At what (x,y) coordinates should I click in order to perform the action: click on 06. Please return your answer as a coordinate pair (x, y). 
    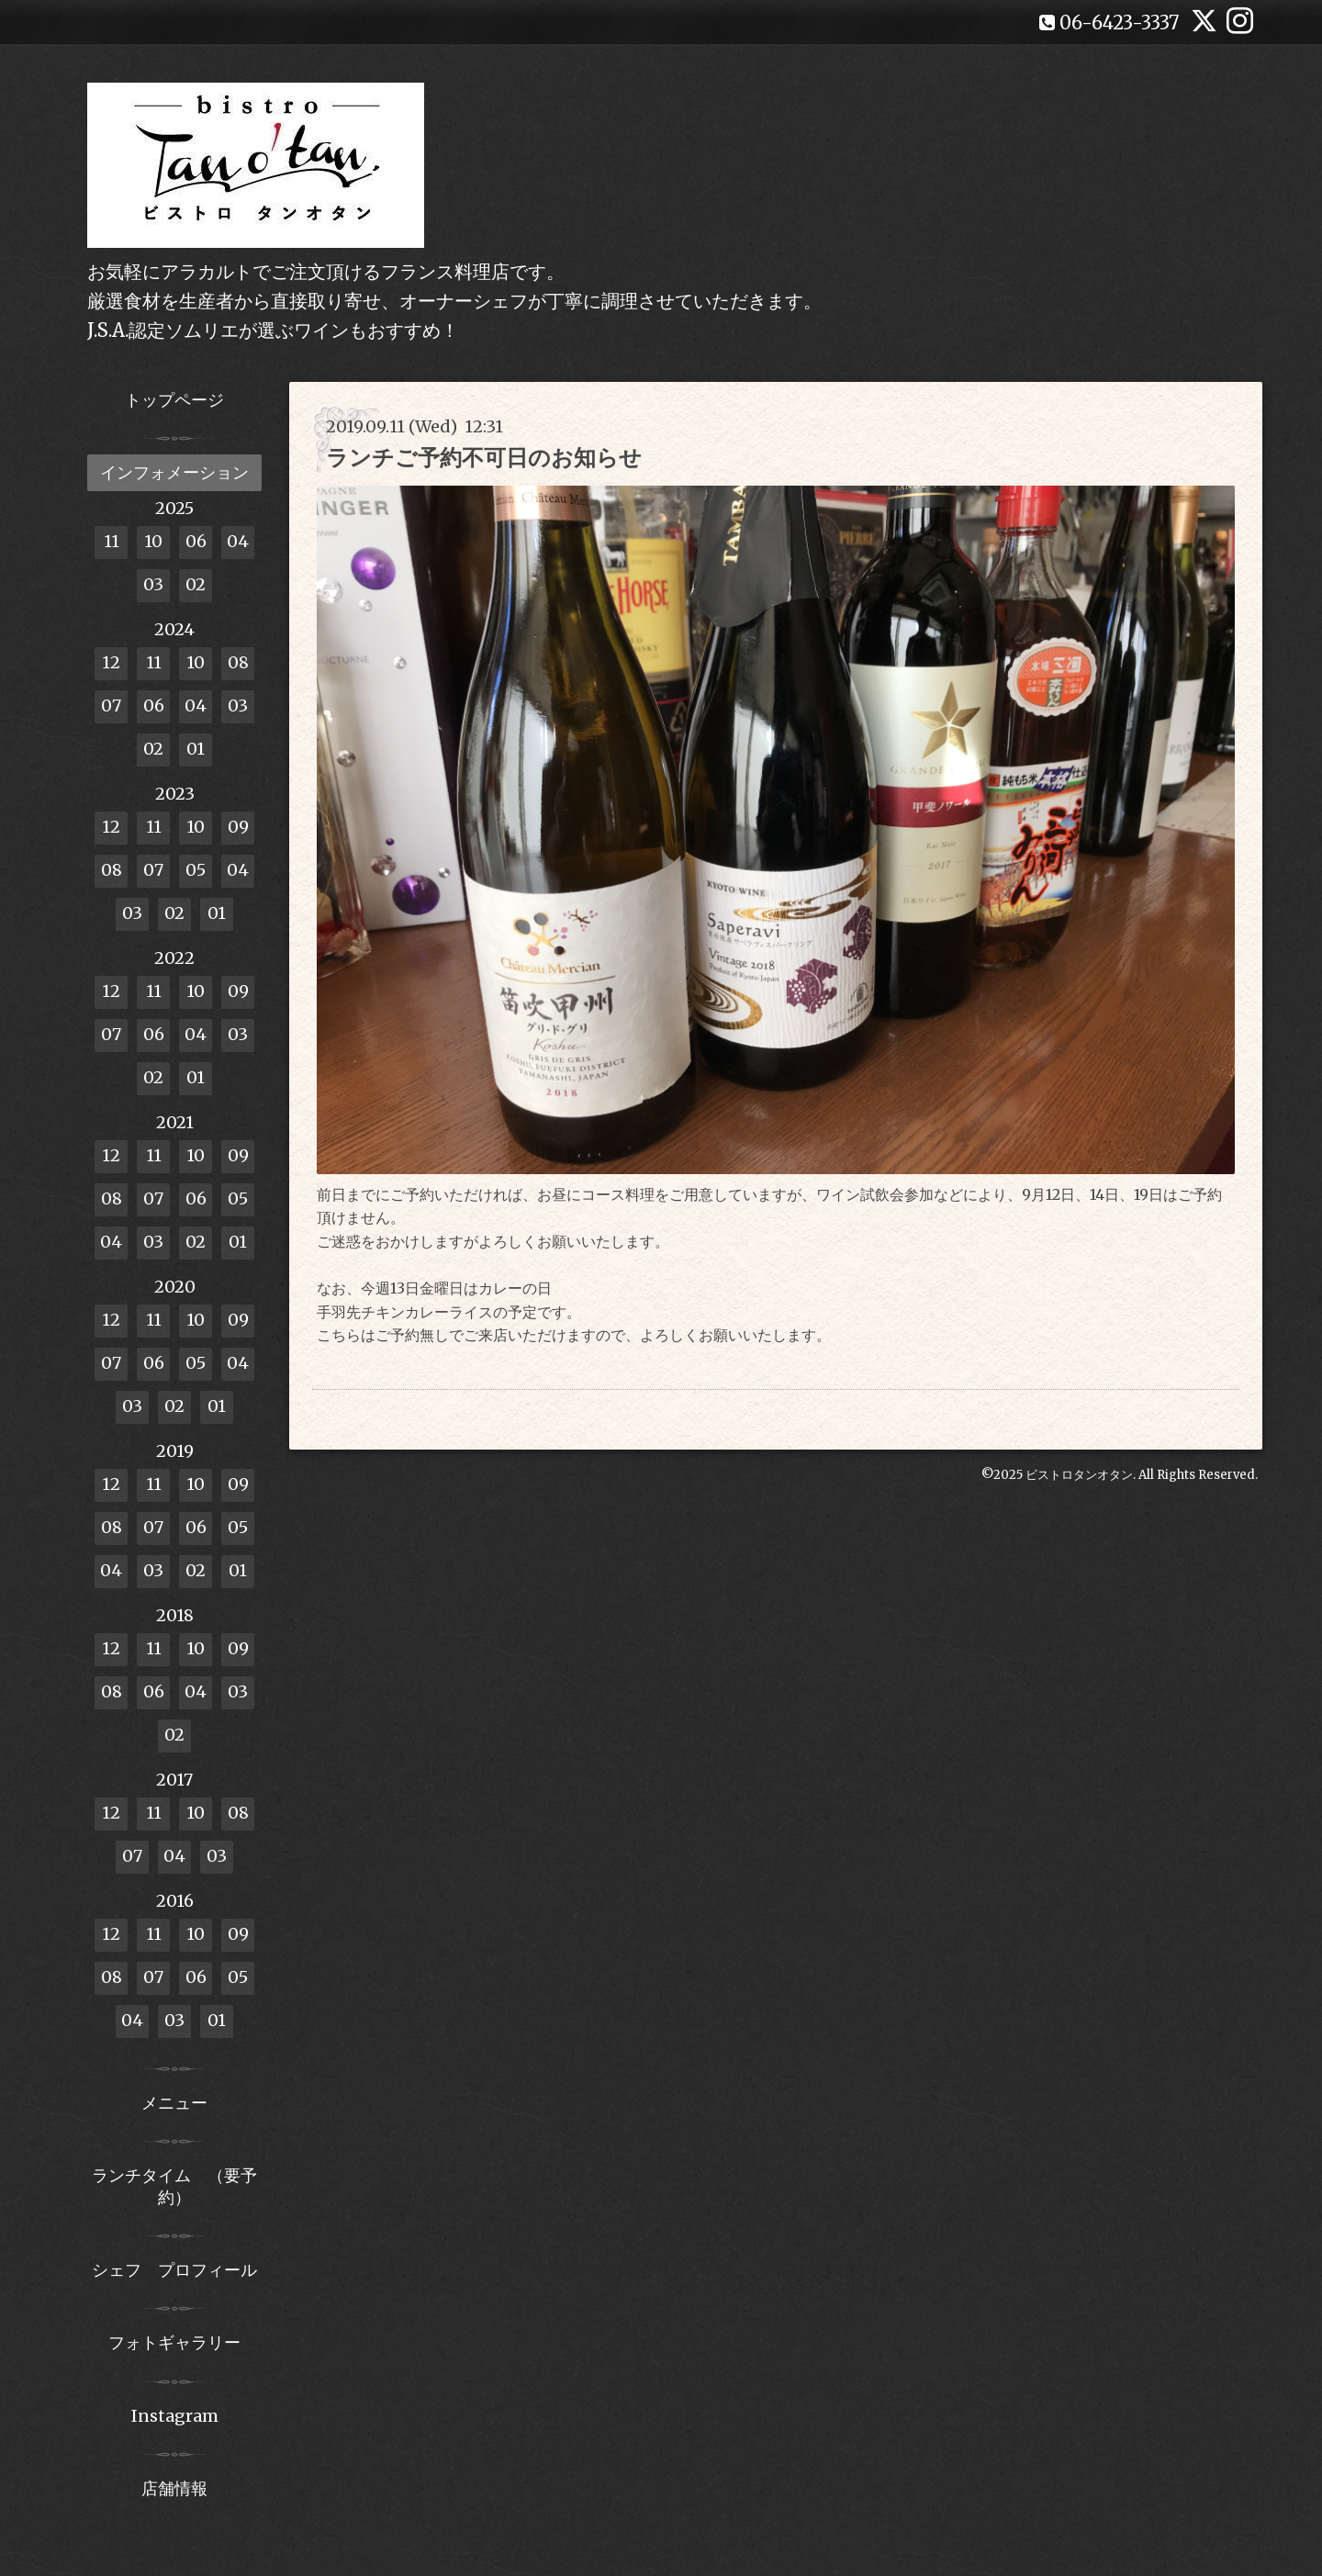
    Looking at the image, I should click on (196, 541).